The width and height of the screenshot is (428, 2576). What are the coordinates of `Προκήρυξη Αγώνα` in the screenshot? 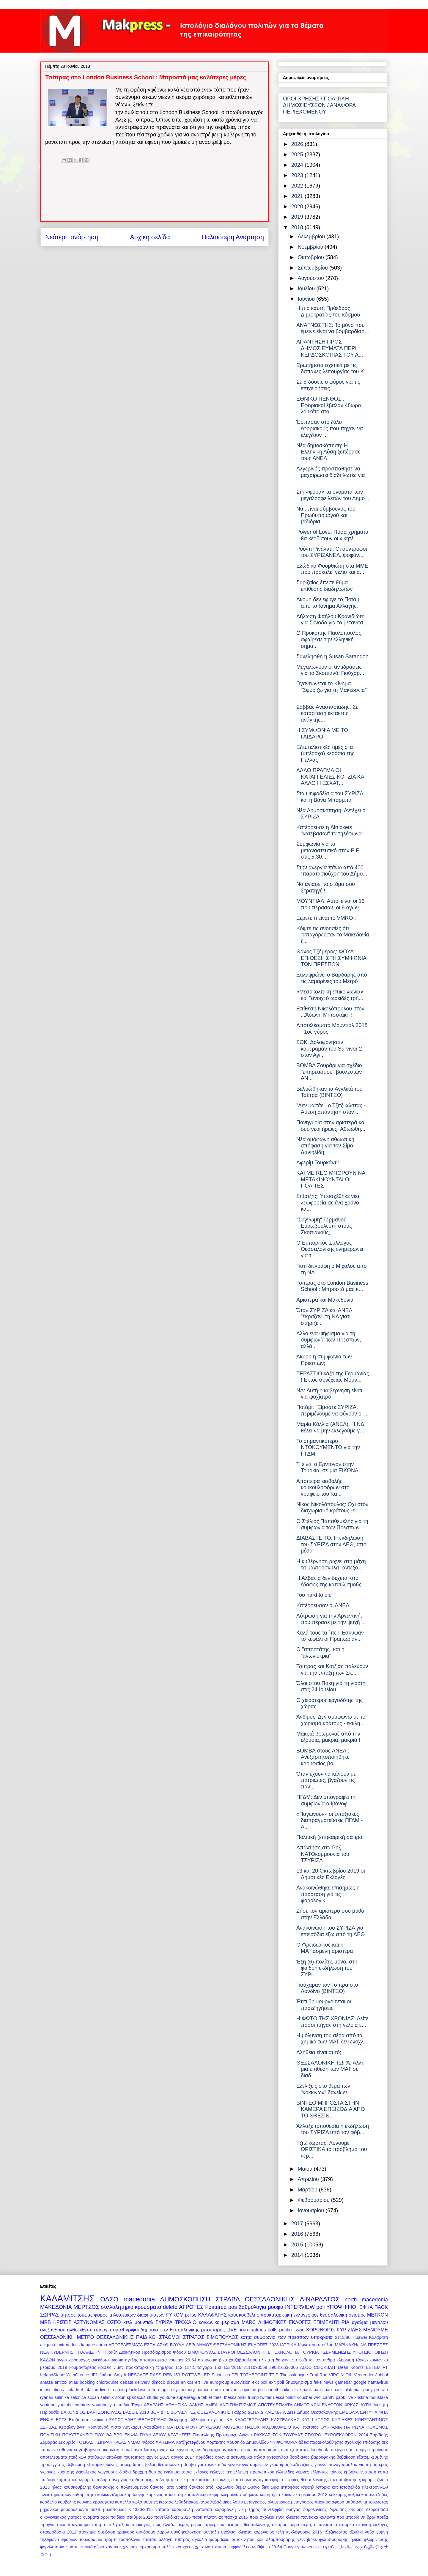 It's located at (234, 2434).